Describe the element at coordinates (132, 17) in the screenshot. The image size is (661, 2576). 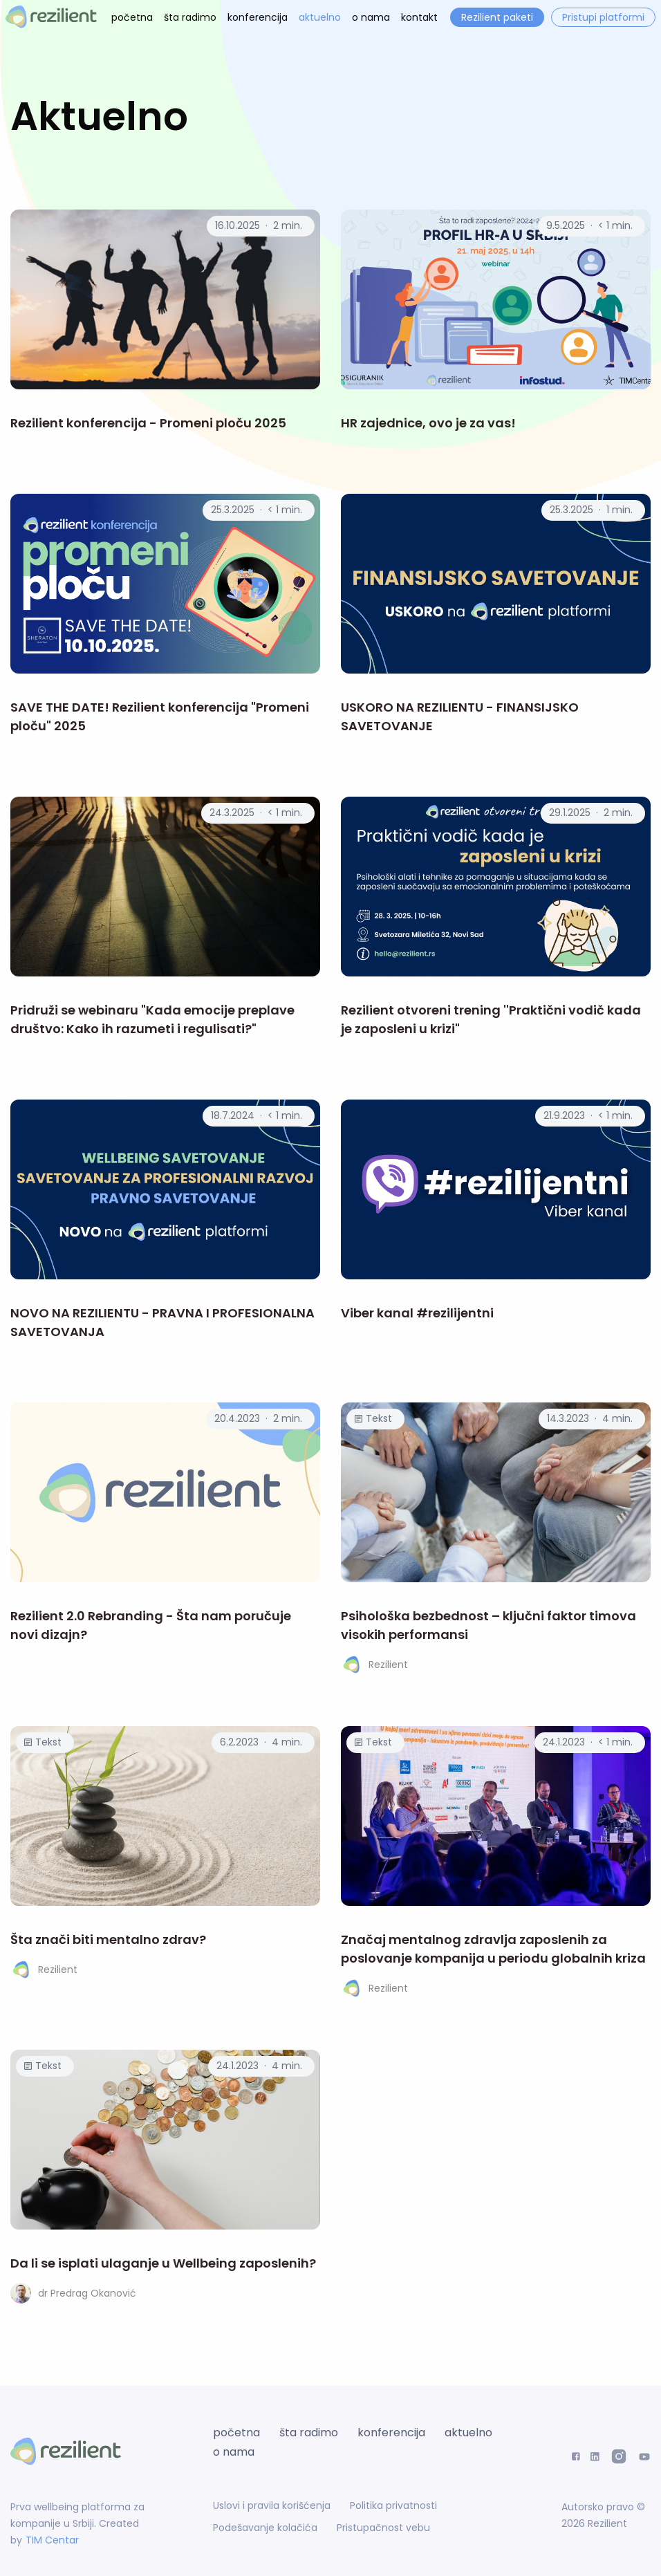
I see `početna` at that location.